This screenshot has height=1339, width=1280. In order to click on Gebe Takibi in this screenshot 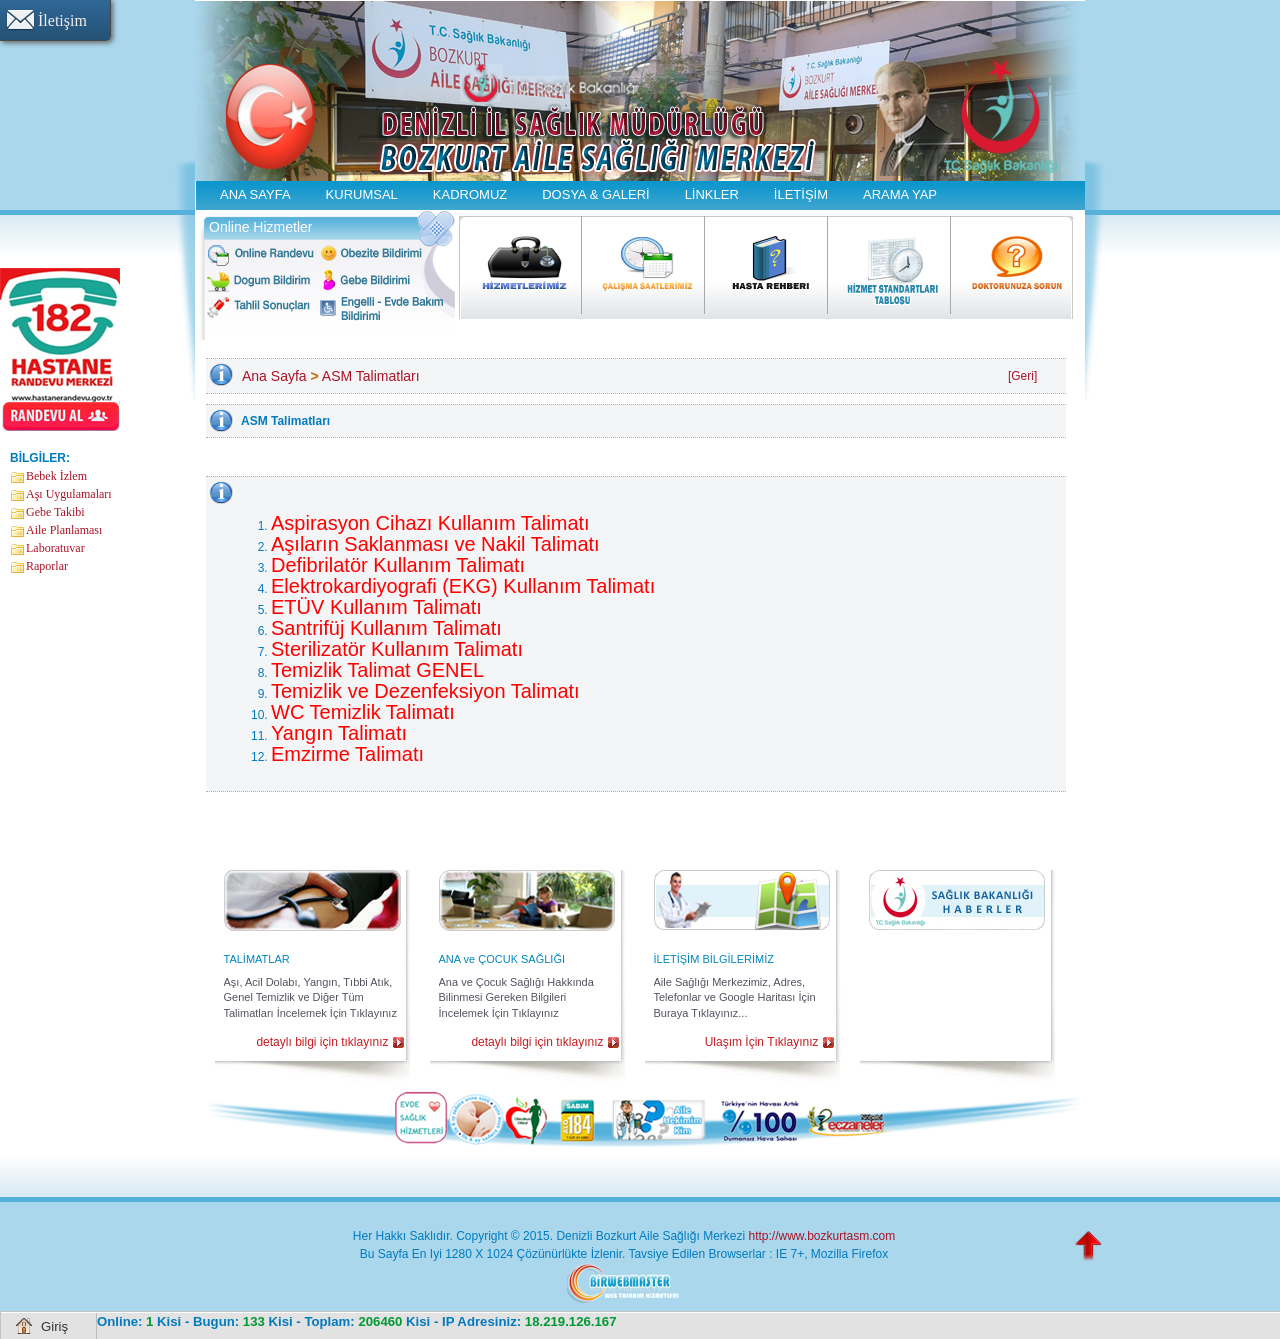, I will do `click(55, 512)`.